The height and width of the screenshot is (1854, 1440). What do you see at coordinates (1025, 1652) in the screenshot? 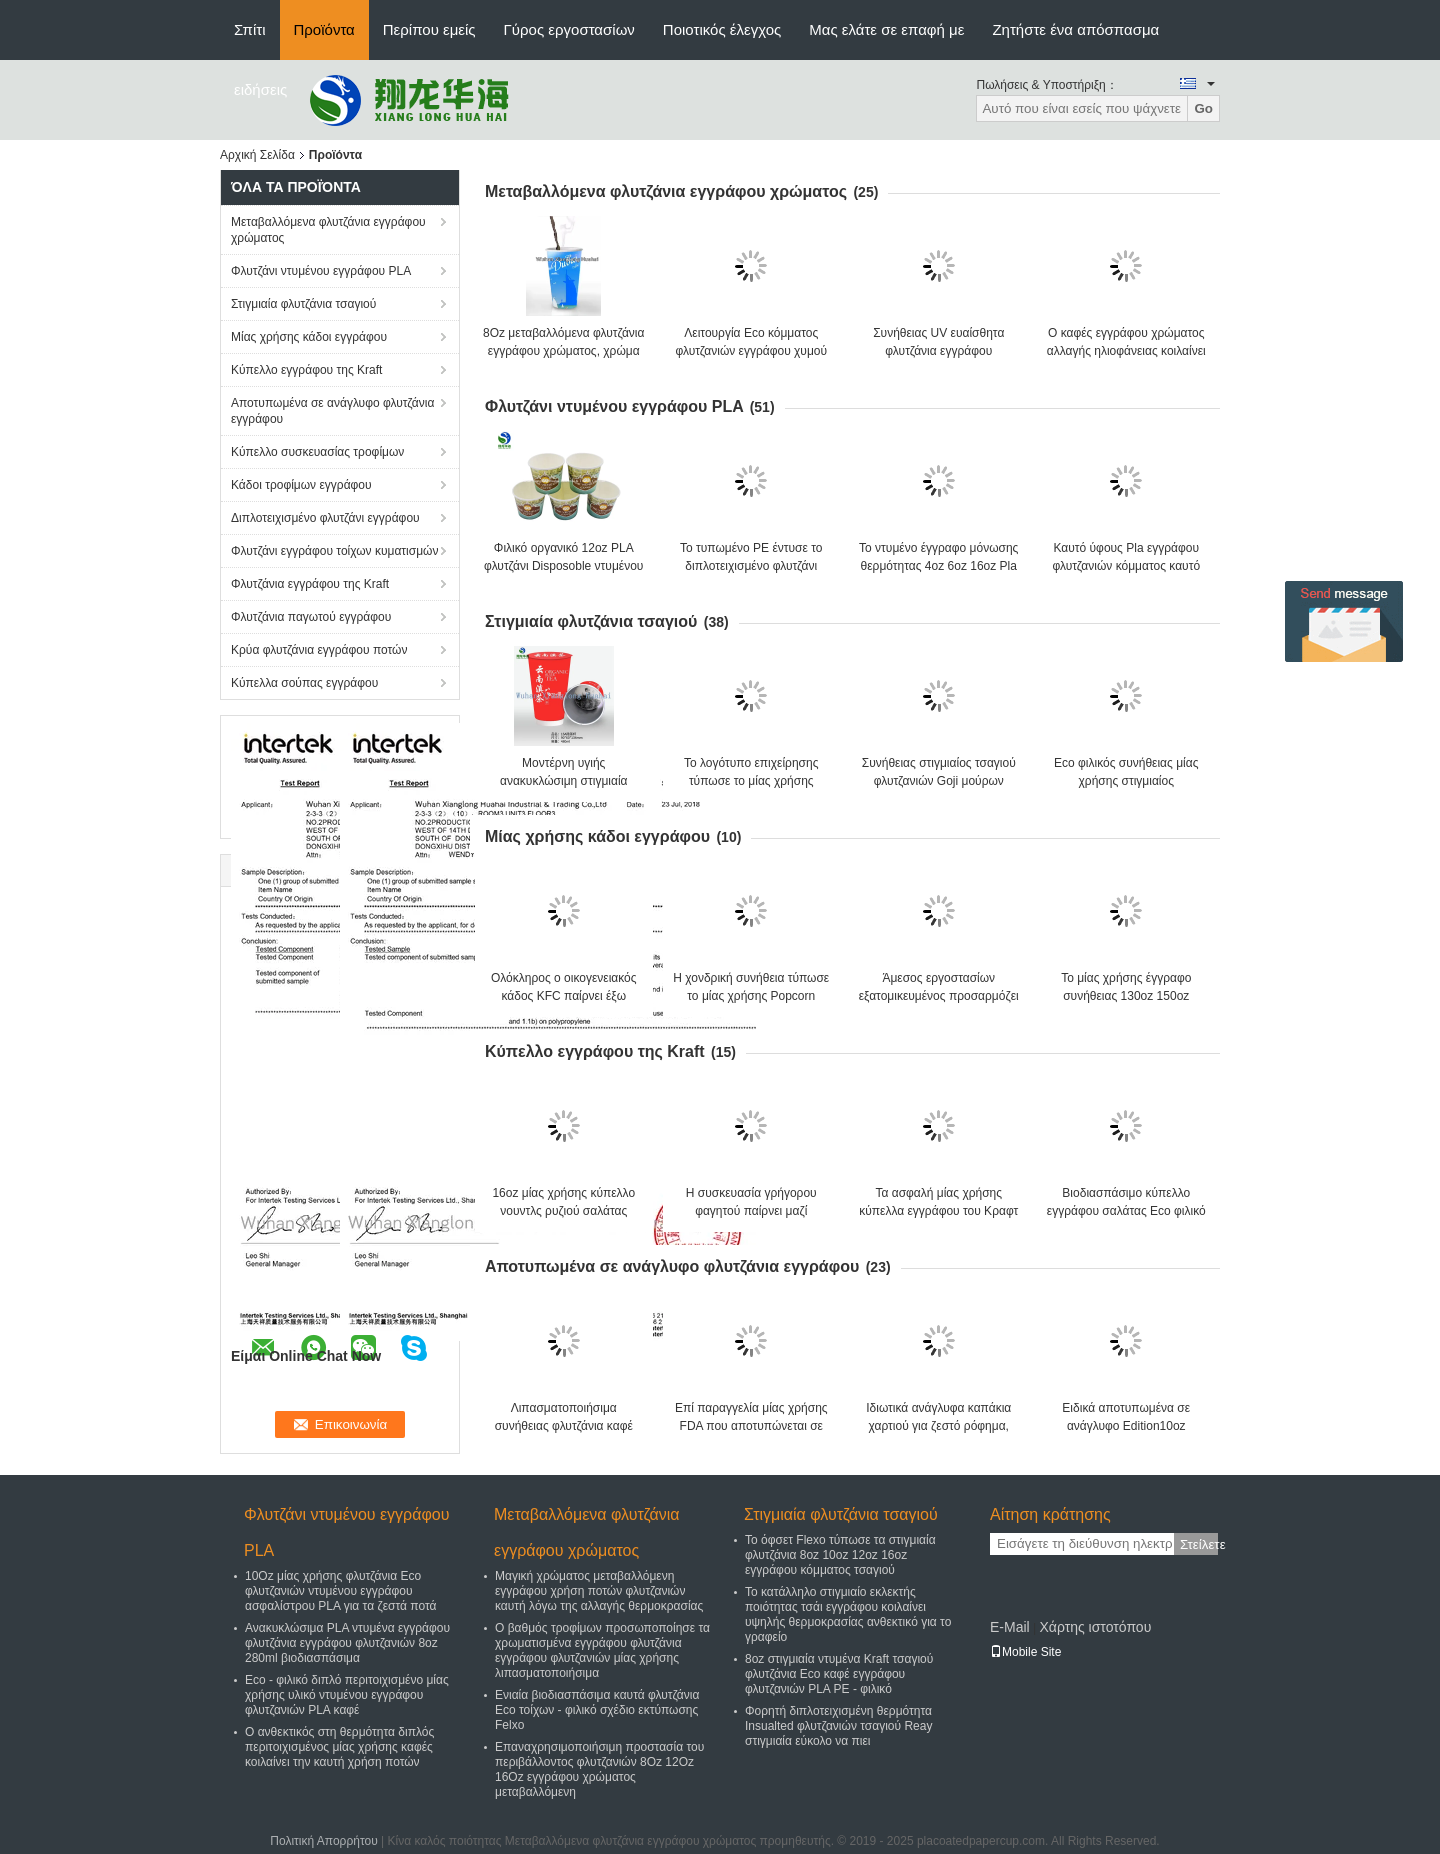
I see `Mobile Site` at bounding box center [1025, 1652].